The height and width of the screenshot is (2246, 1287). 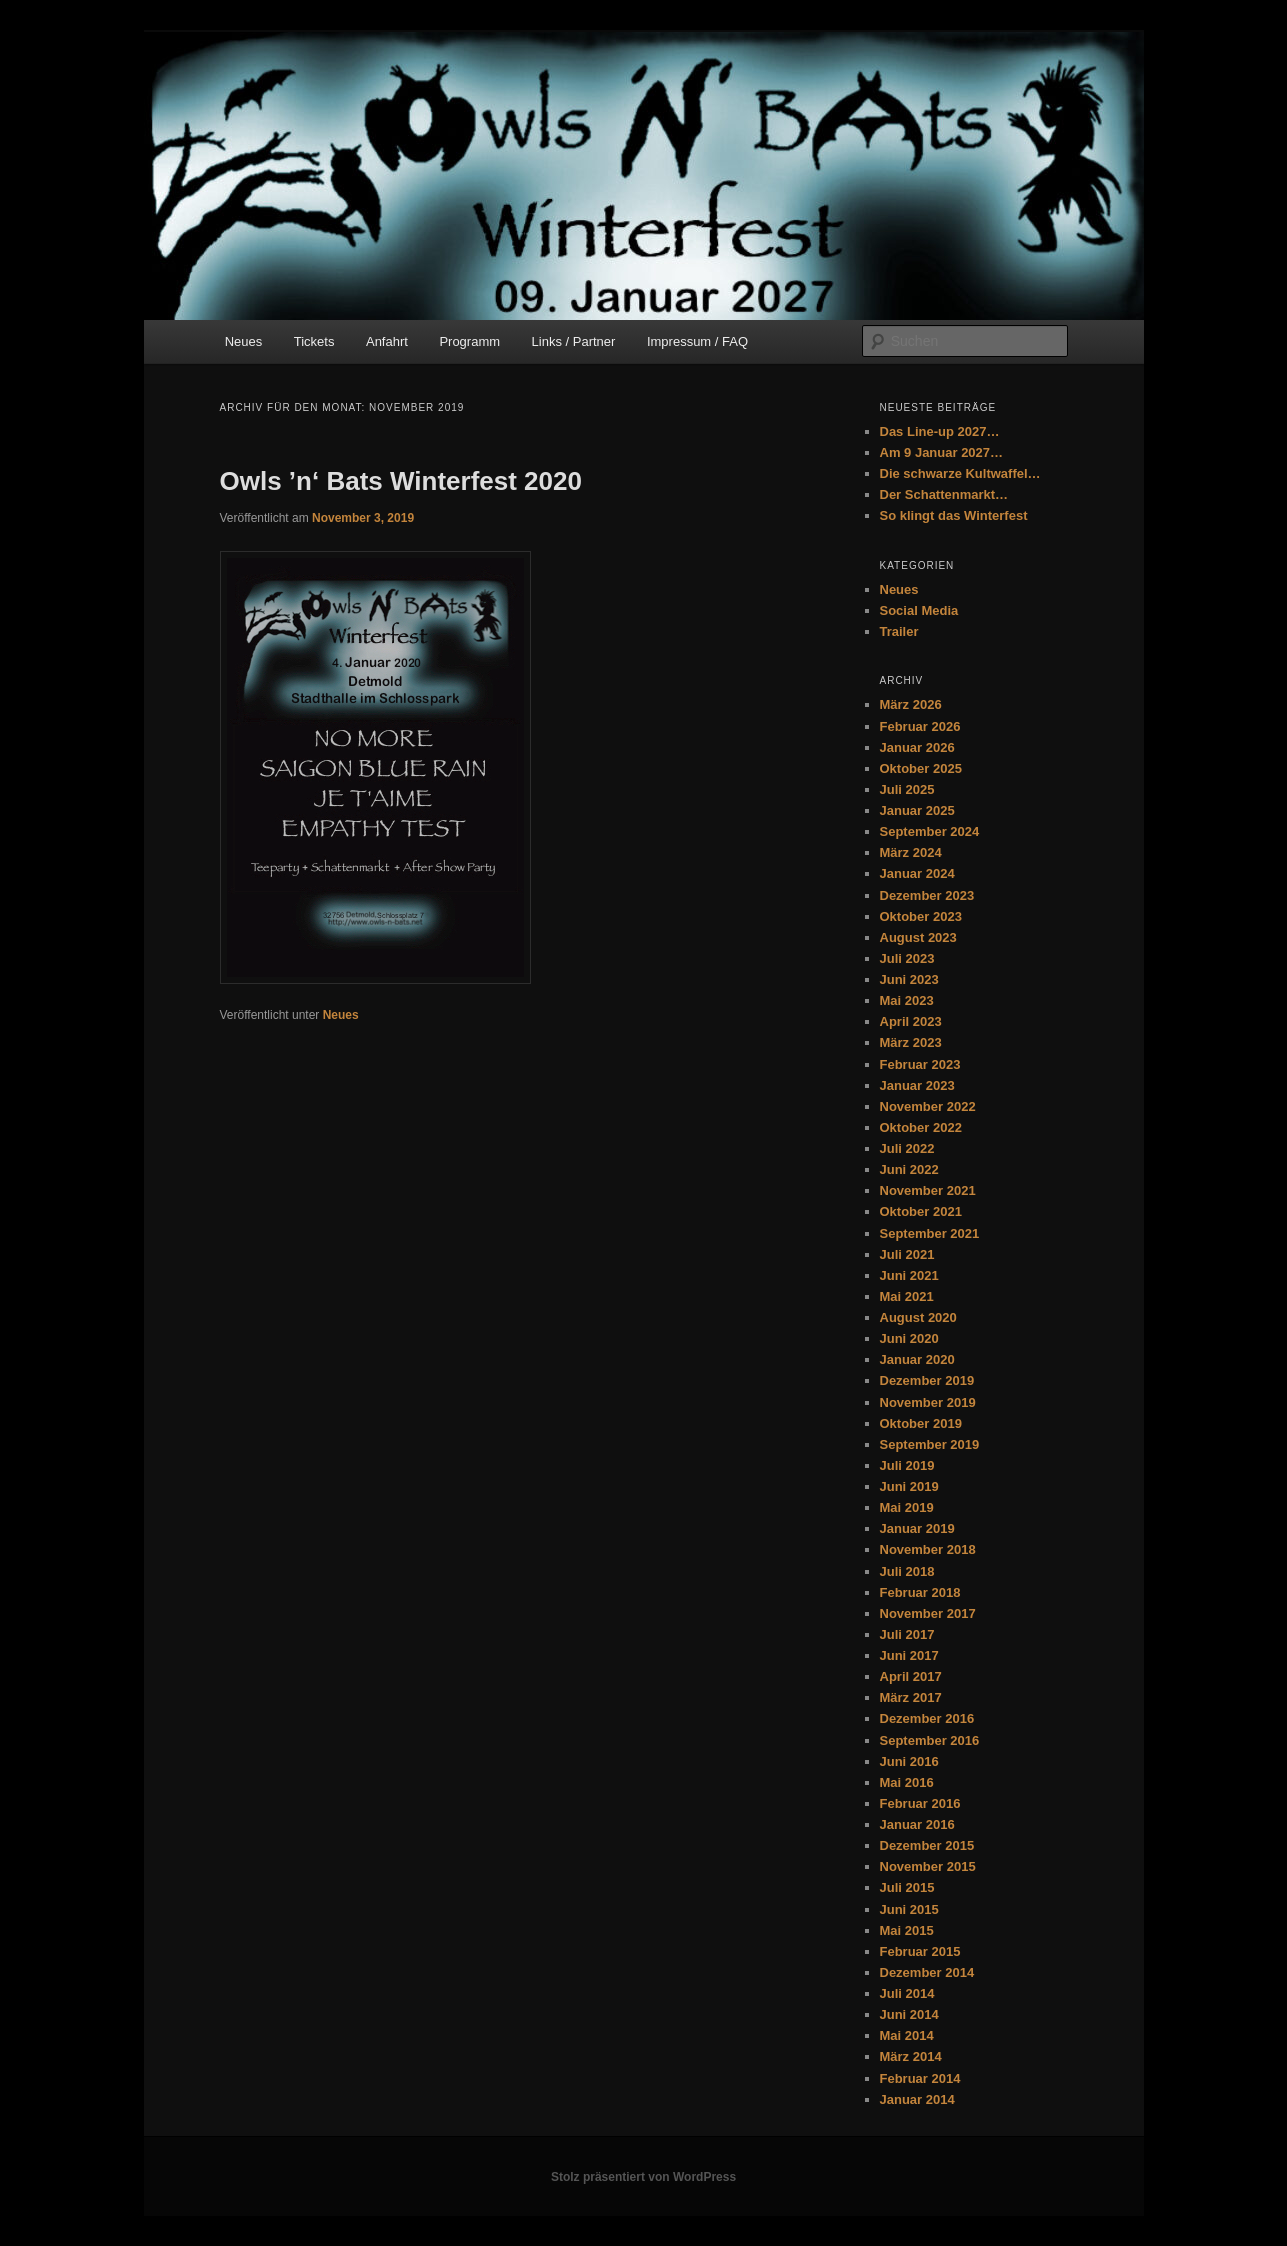 I want to click on September 2016, so click(x=930, y=1740).